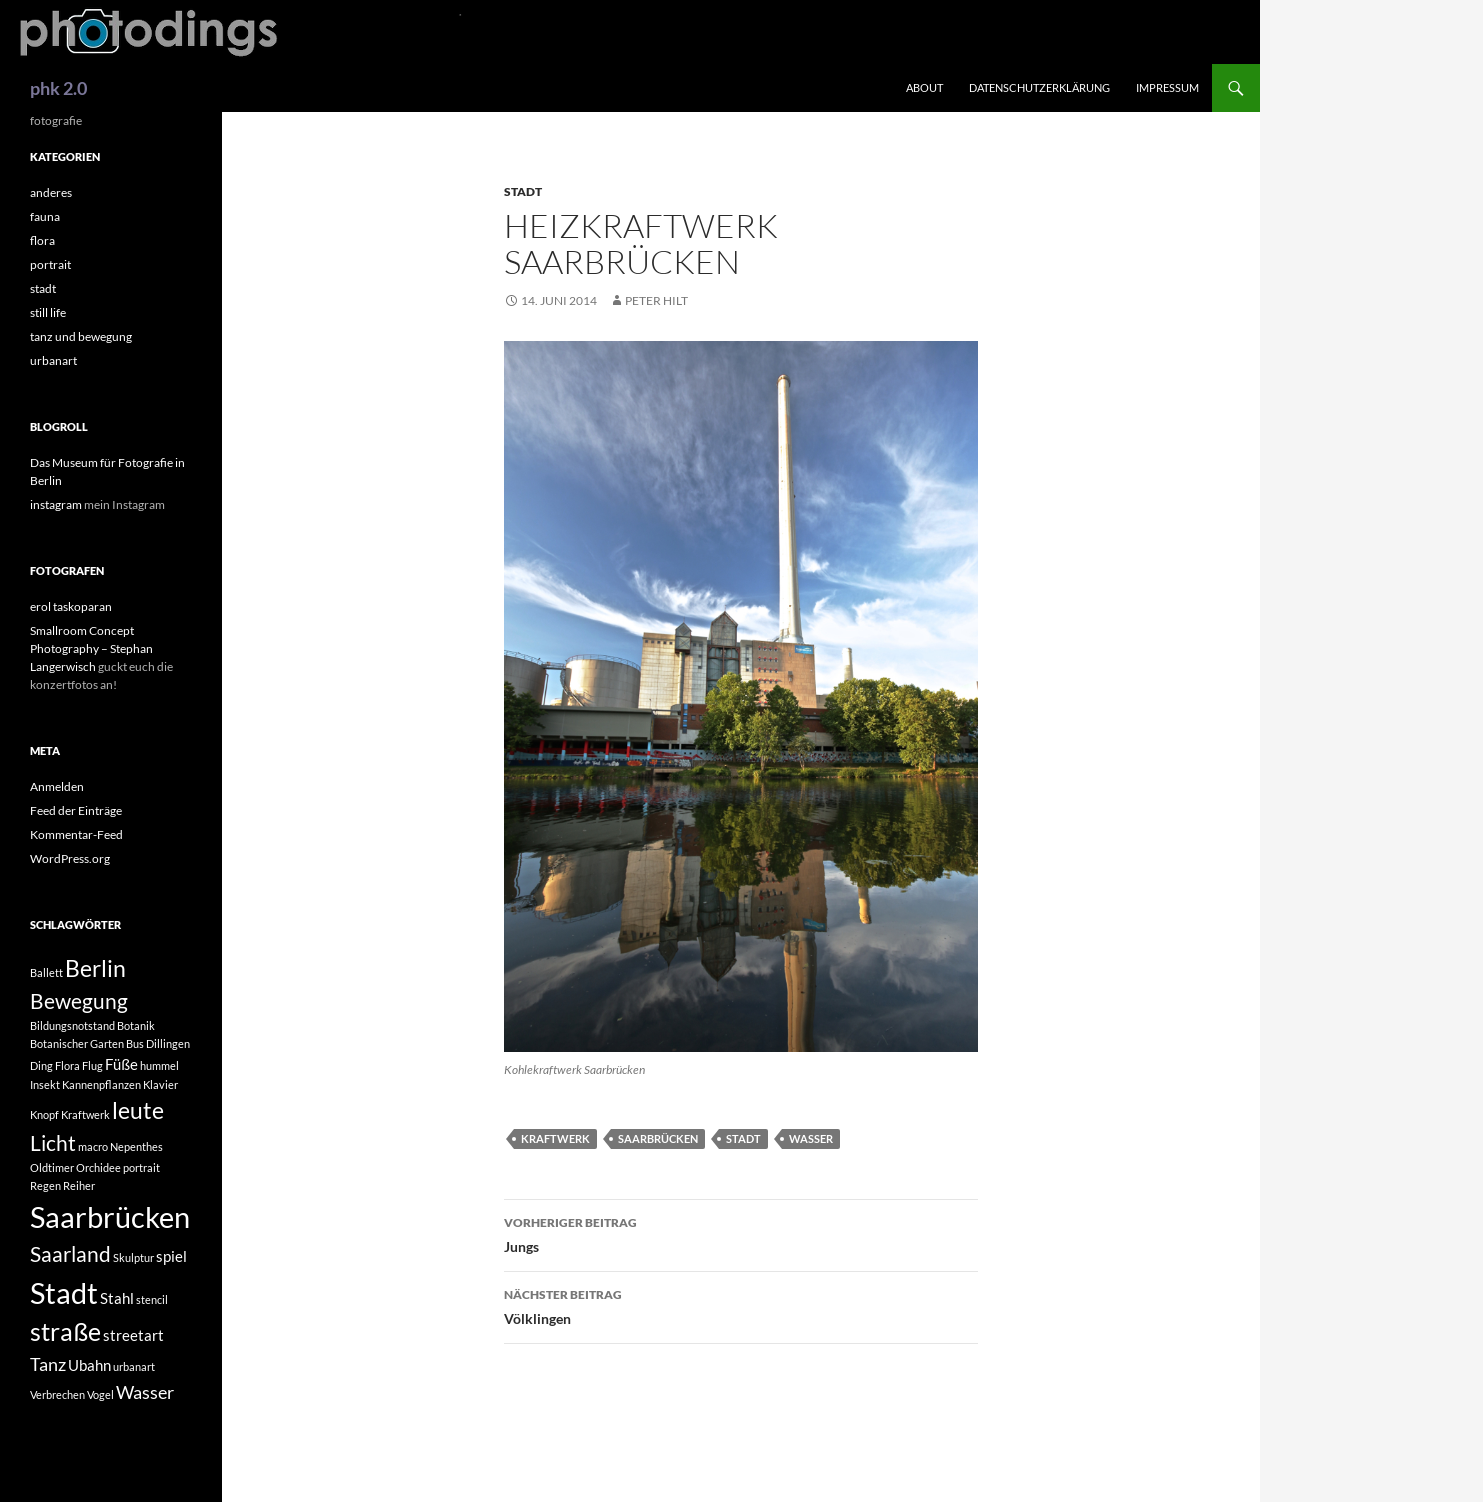  I want to click on erol taskoparan, so click(71, 606).